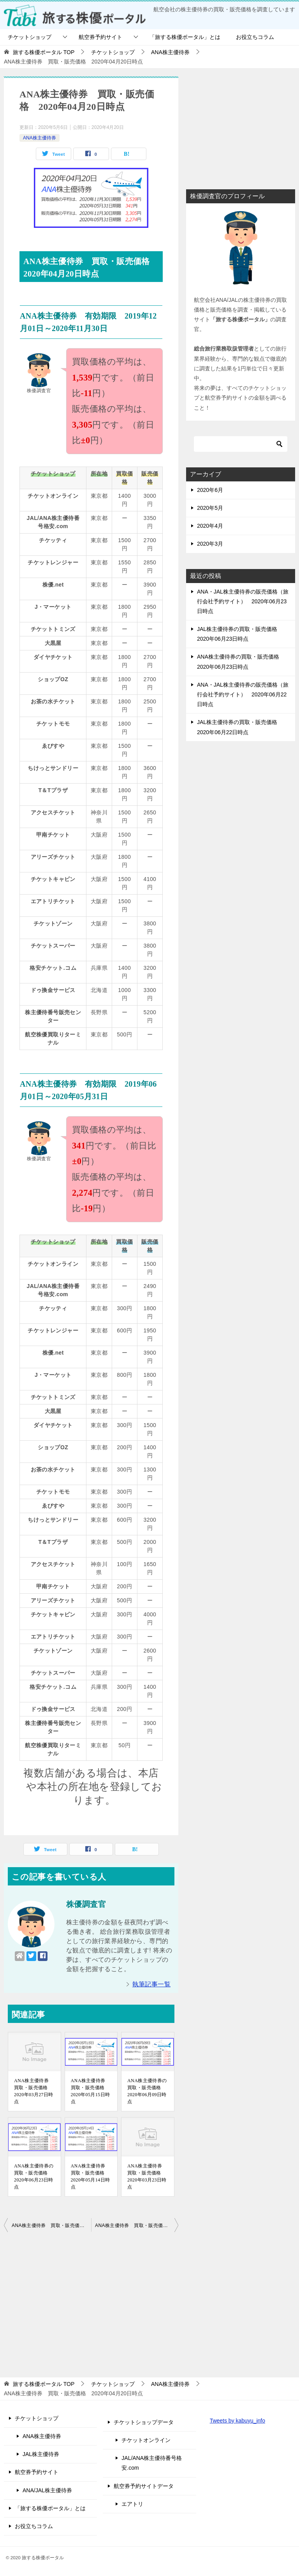 The height and width of the screenshot is (2576, 299). I want to click on 2020年4月, so click(210, 526).